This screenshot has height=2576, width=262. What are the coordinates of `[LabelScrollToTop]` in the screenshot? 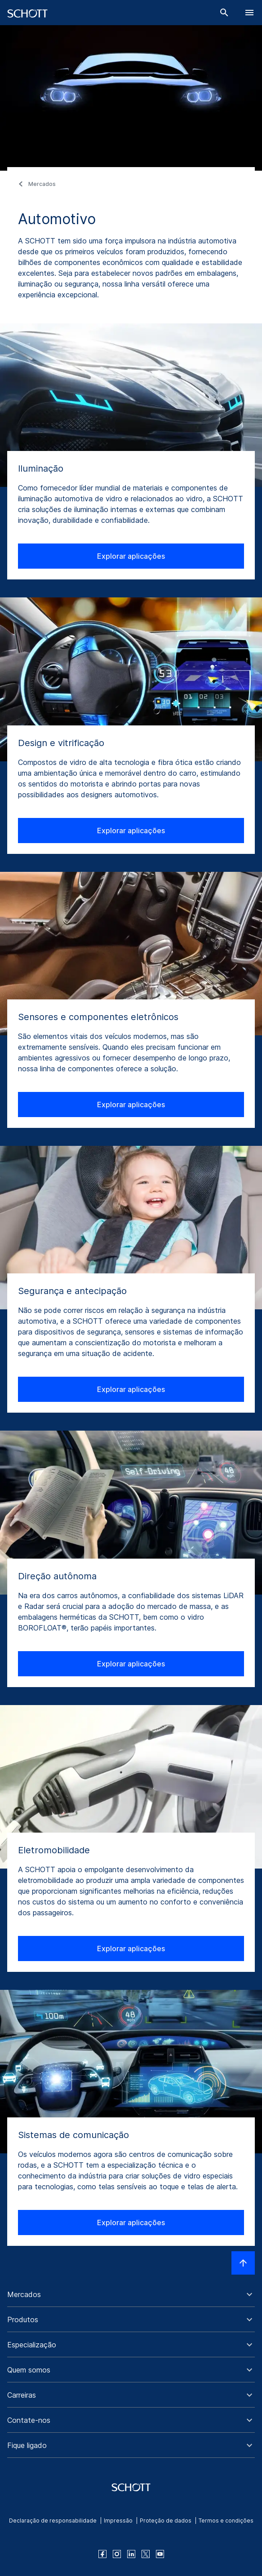 It's located at (243, 2263).